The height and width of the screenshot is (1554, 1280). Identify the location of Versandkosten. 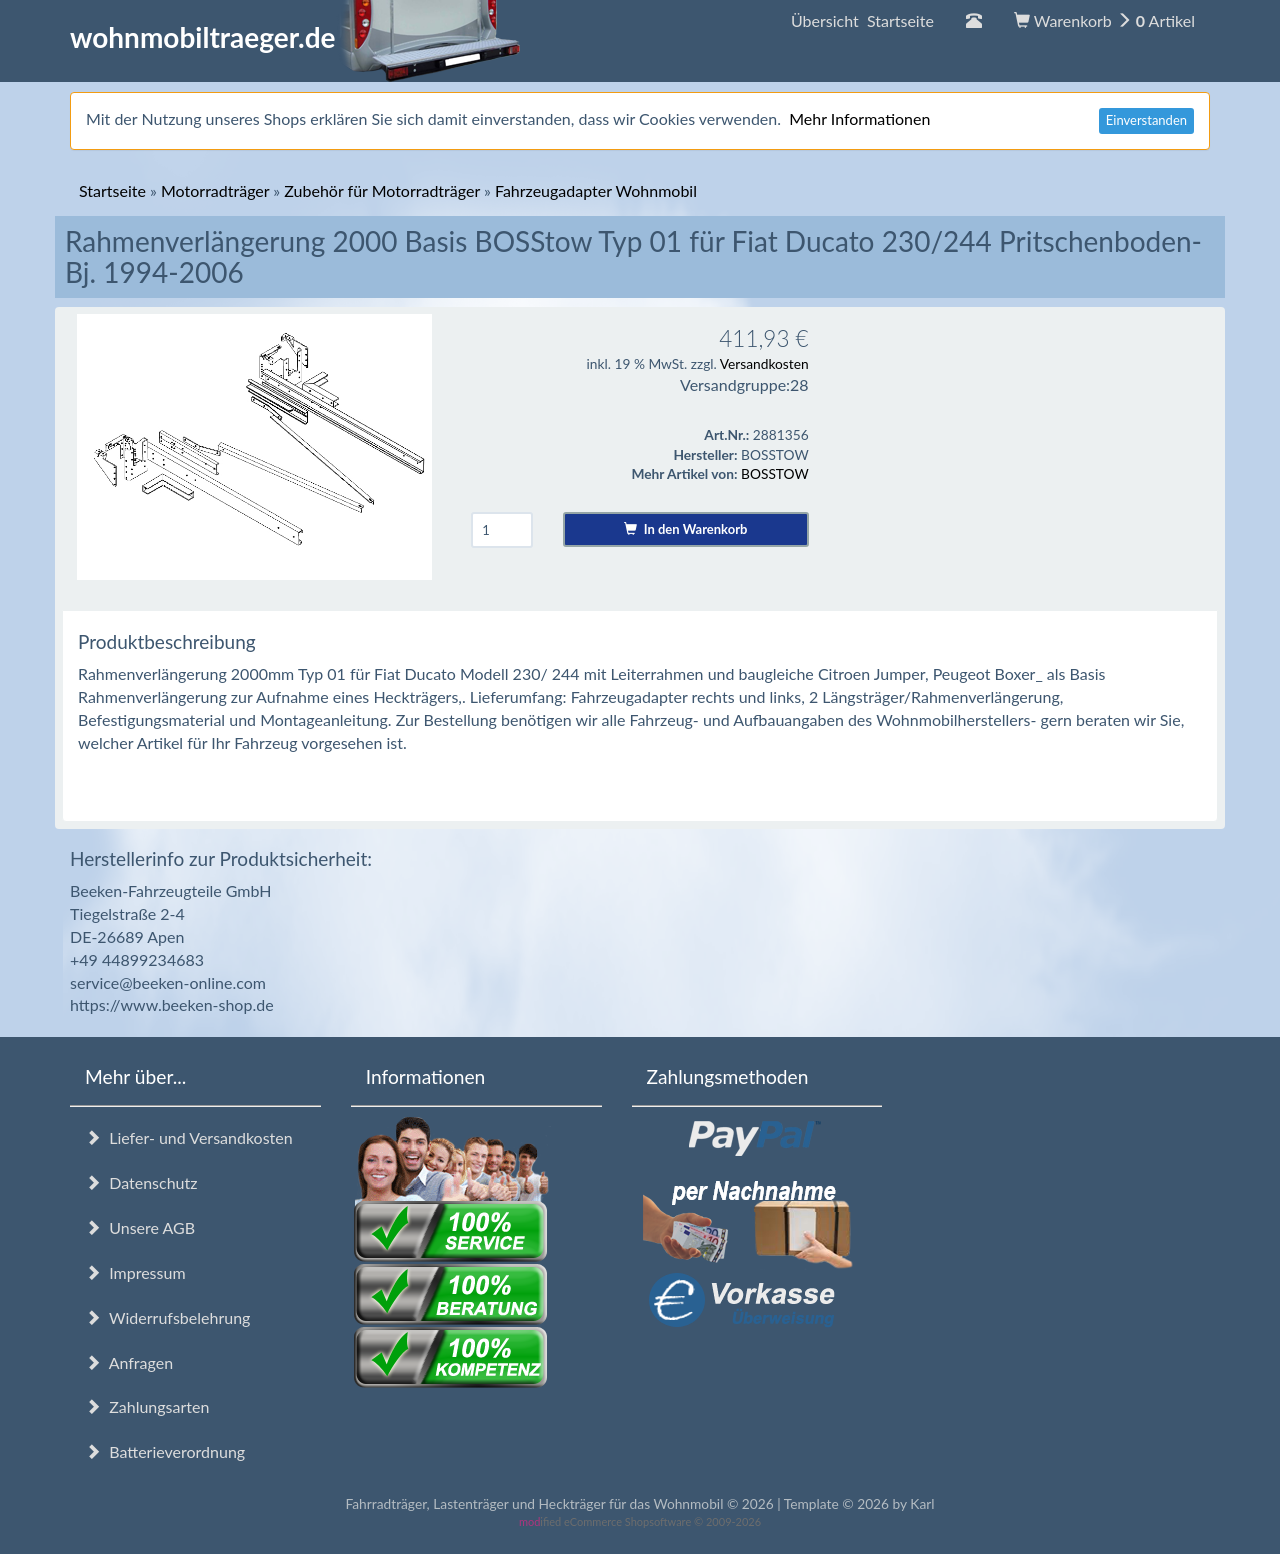
(764, 363).